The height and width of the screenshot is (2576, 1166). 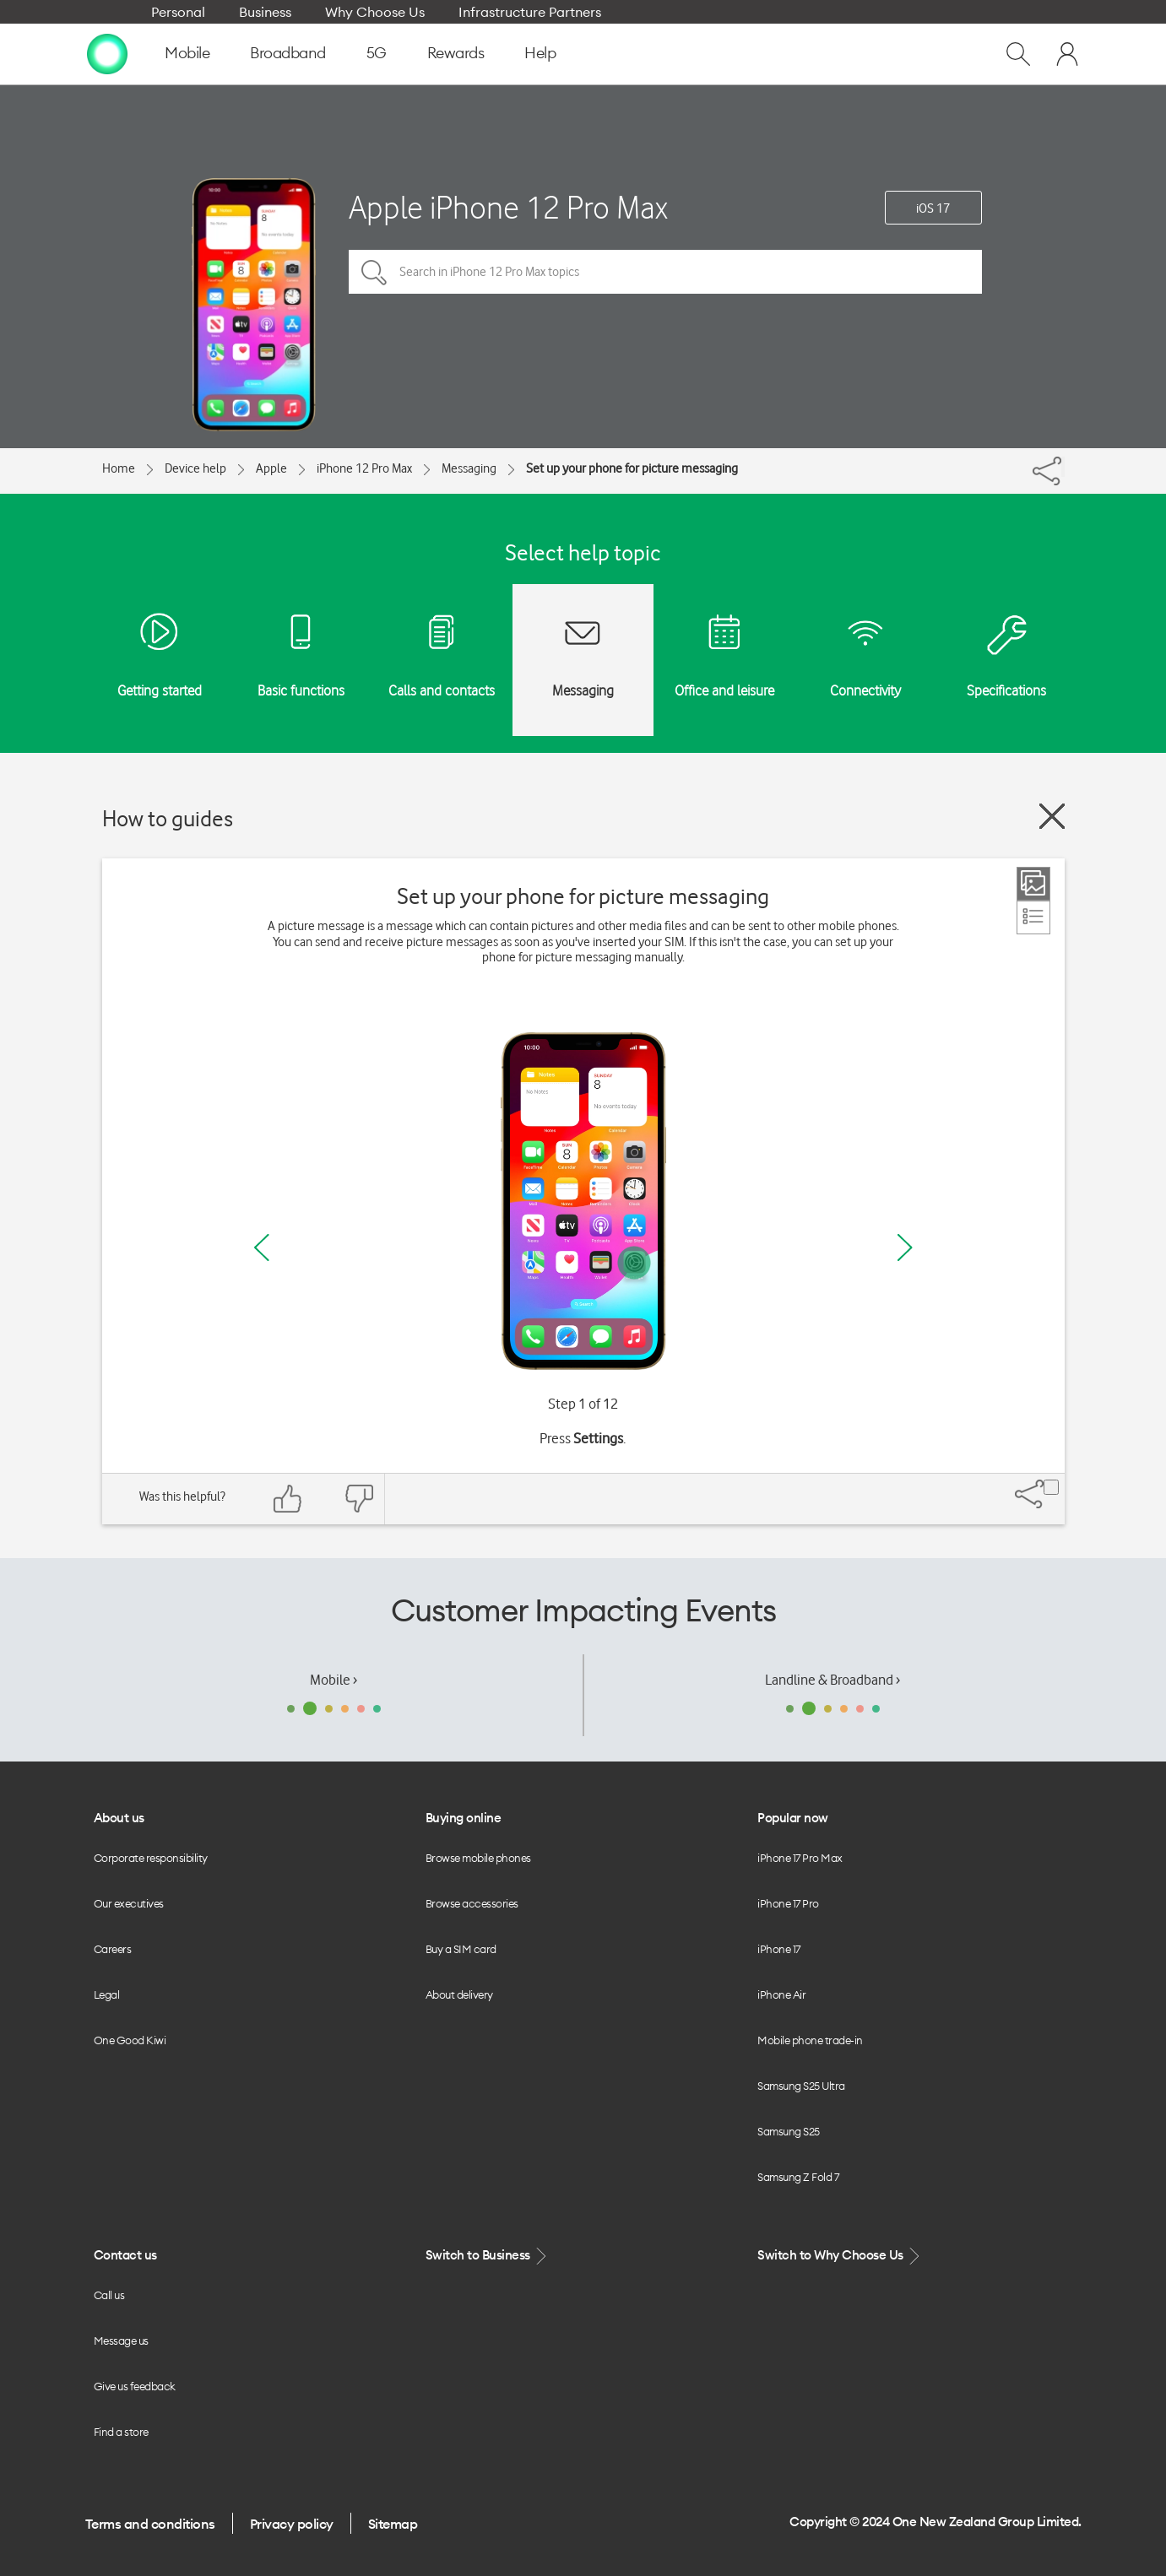 What do you see at coordinates (778, 1949) in the screenshot?
I see `iPhone 17` at bounding box center [778, 1949].